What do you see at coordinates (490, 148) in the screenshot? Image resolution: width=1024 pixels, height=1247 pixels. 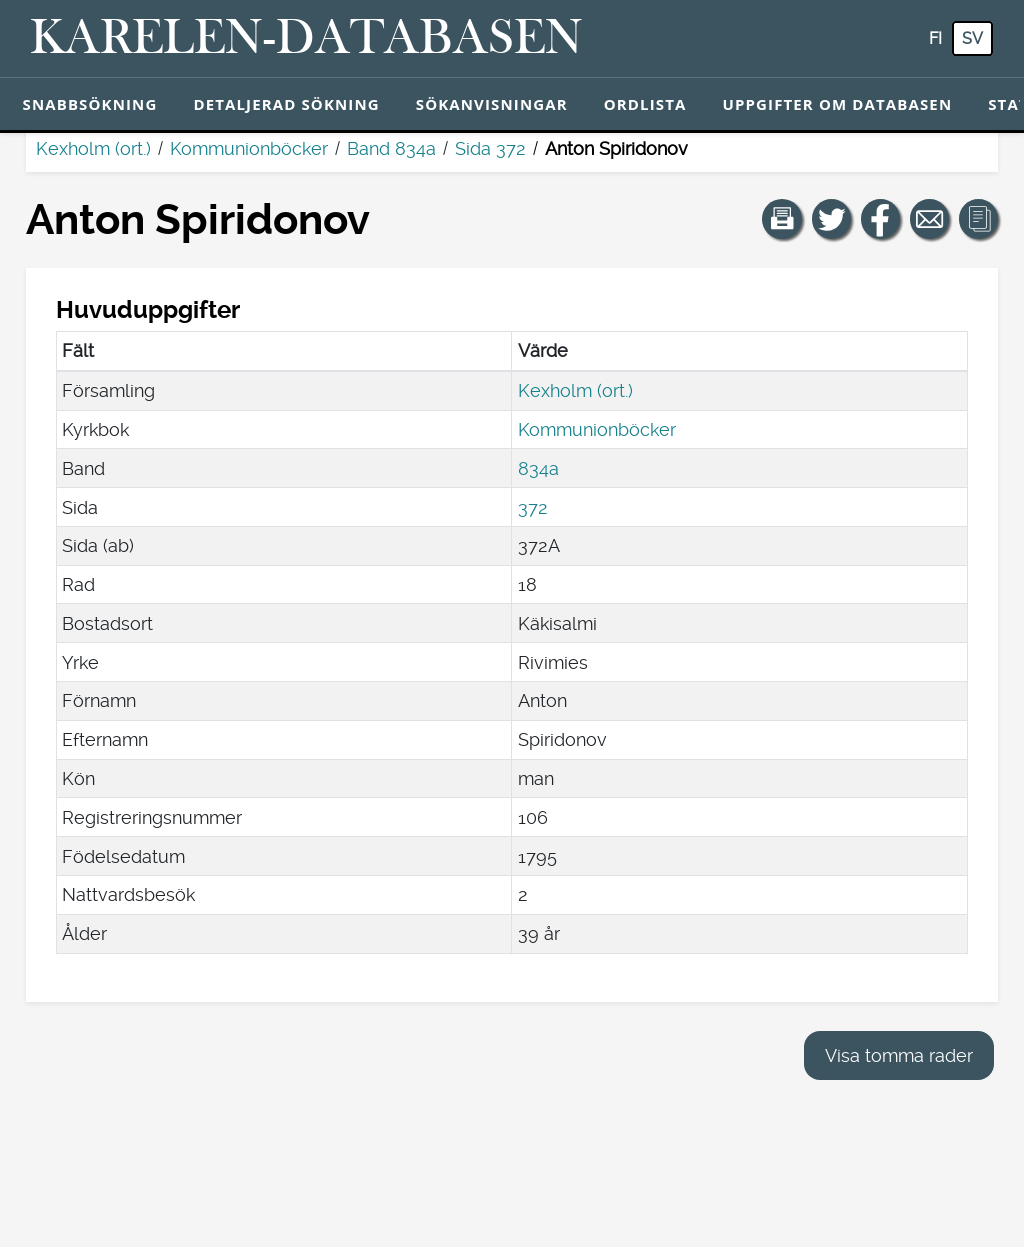 I see `Sida 372` at bounding box center [490, 148].